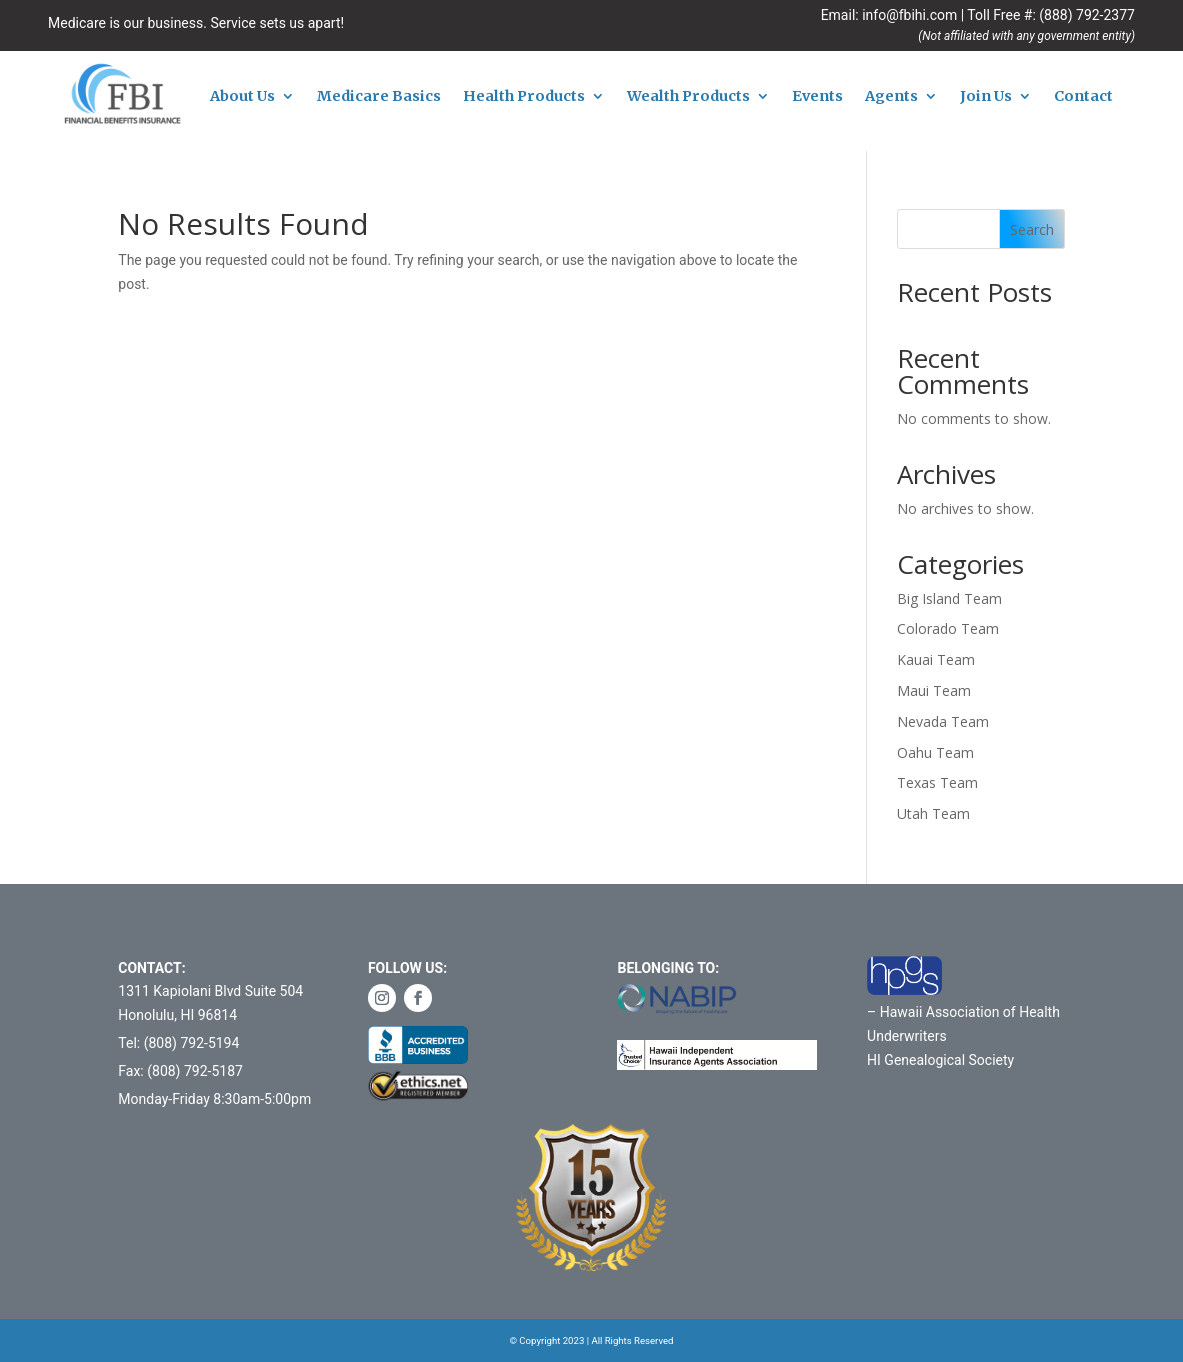 The image size is (1183, 1362). I want to click on Utah Team, so click(933, 813).